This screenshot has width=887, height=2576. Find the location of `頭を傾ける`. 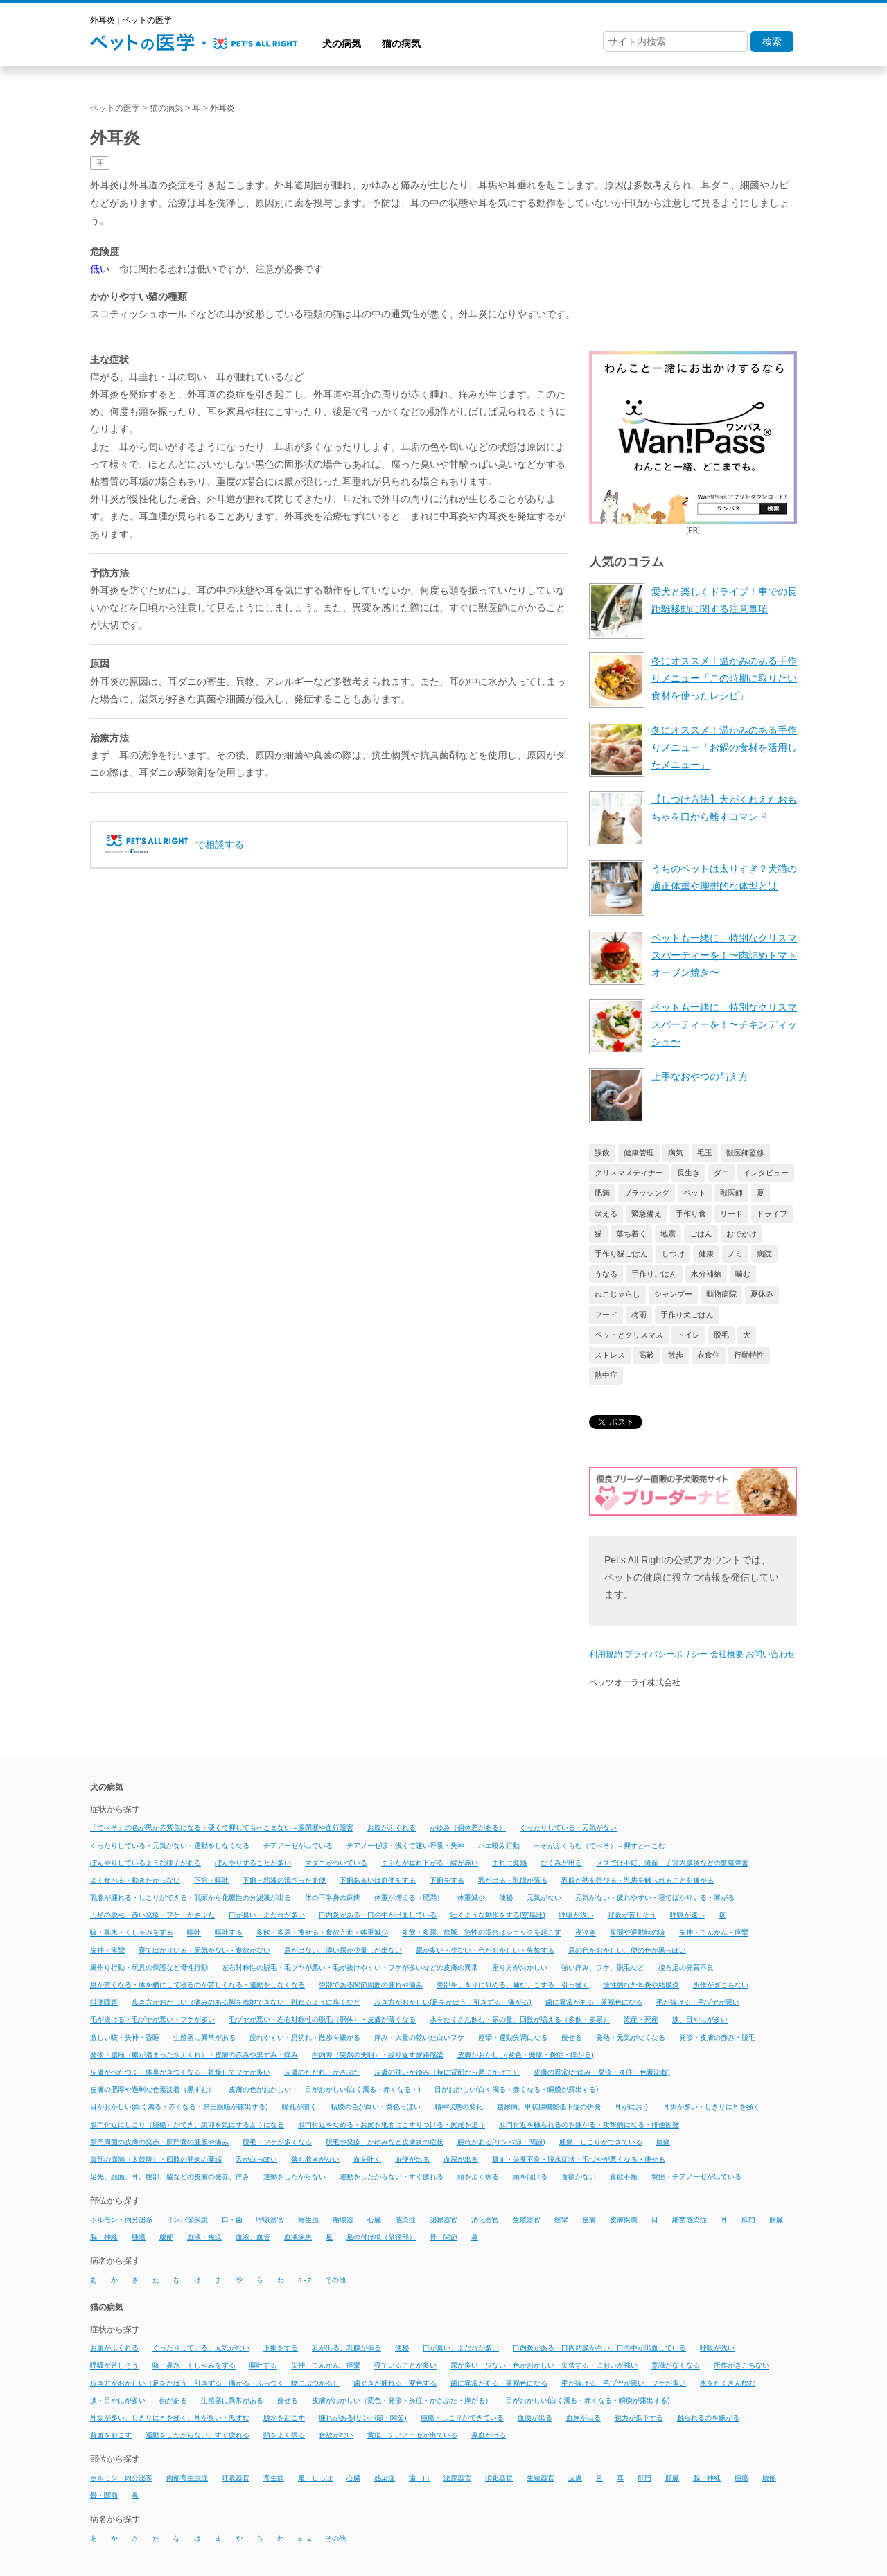

頭を傾ける is located at coordinates (530, 2176).